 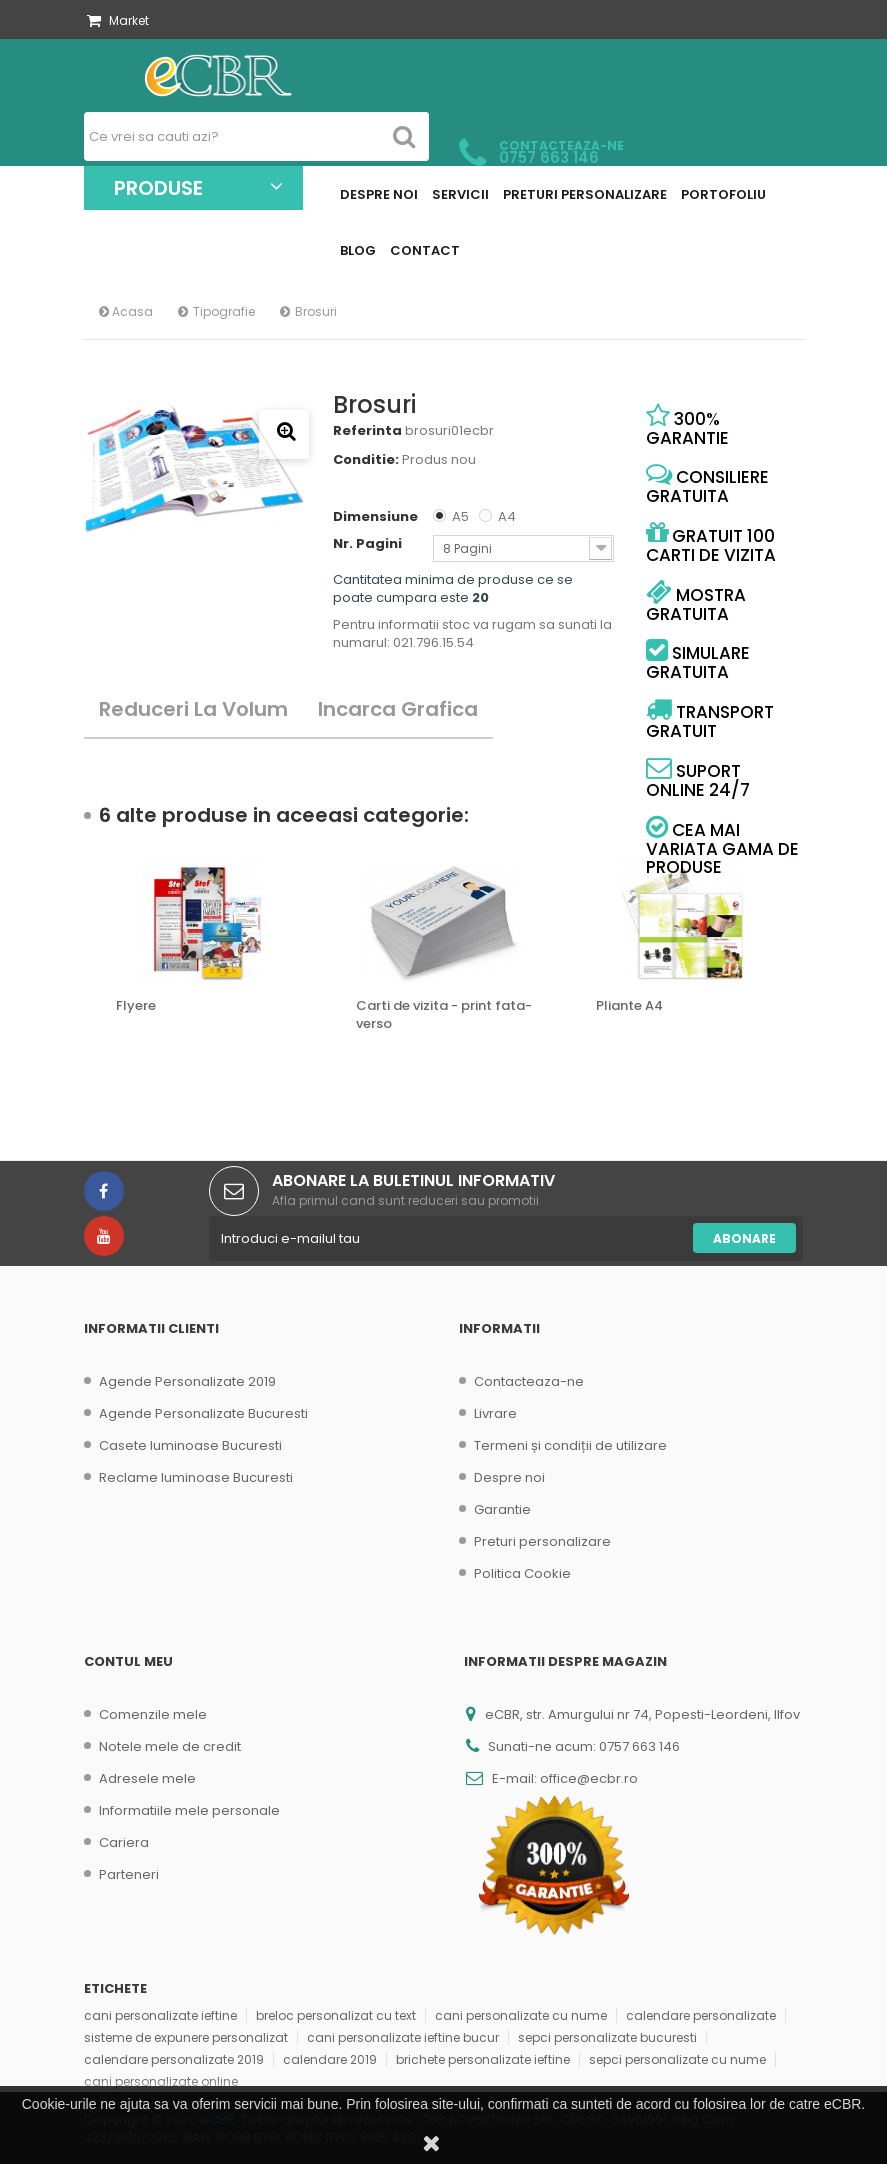 What do you see at coordinates (196, 1477) in the screenshot?
I see `Reclame luminoase Bucuresti` at bounding box center [196, 1477].